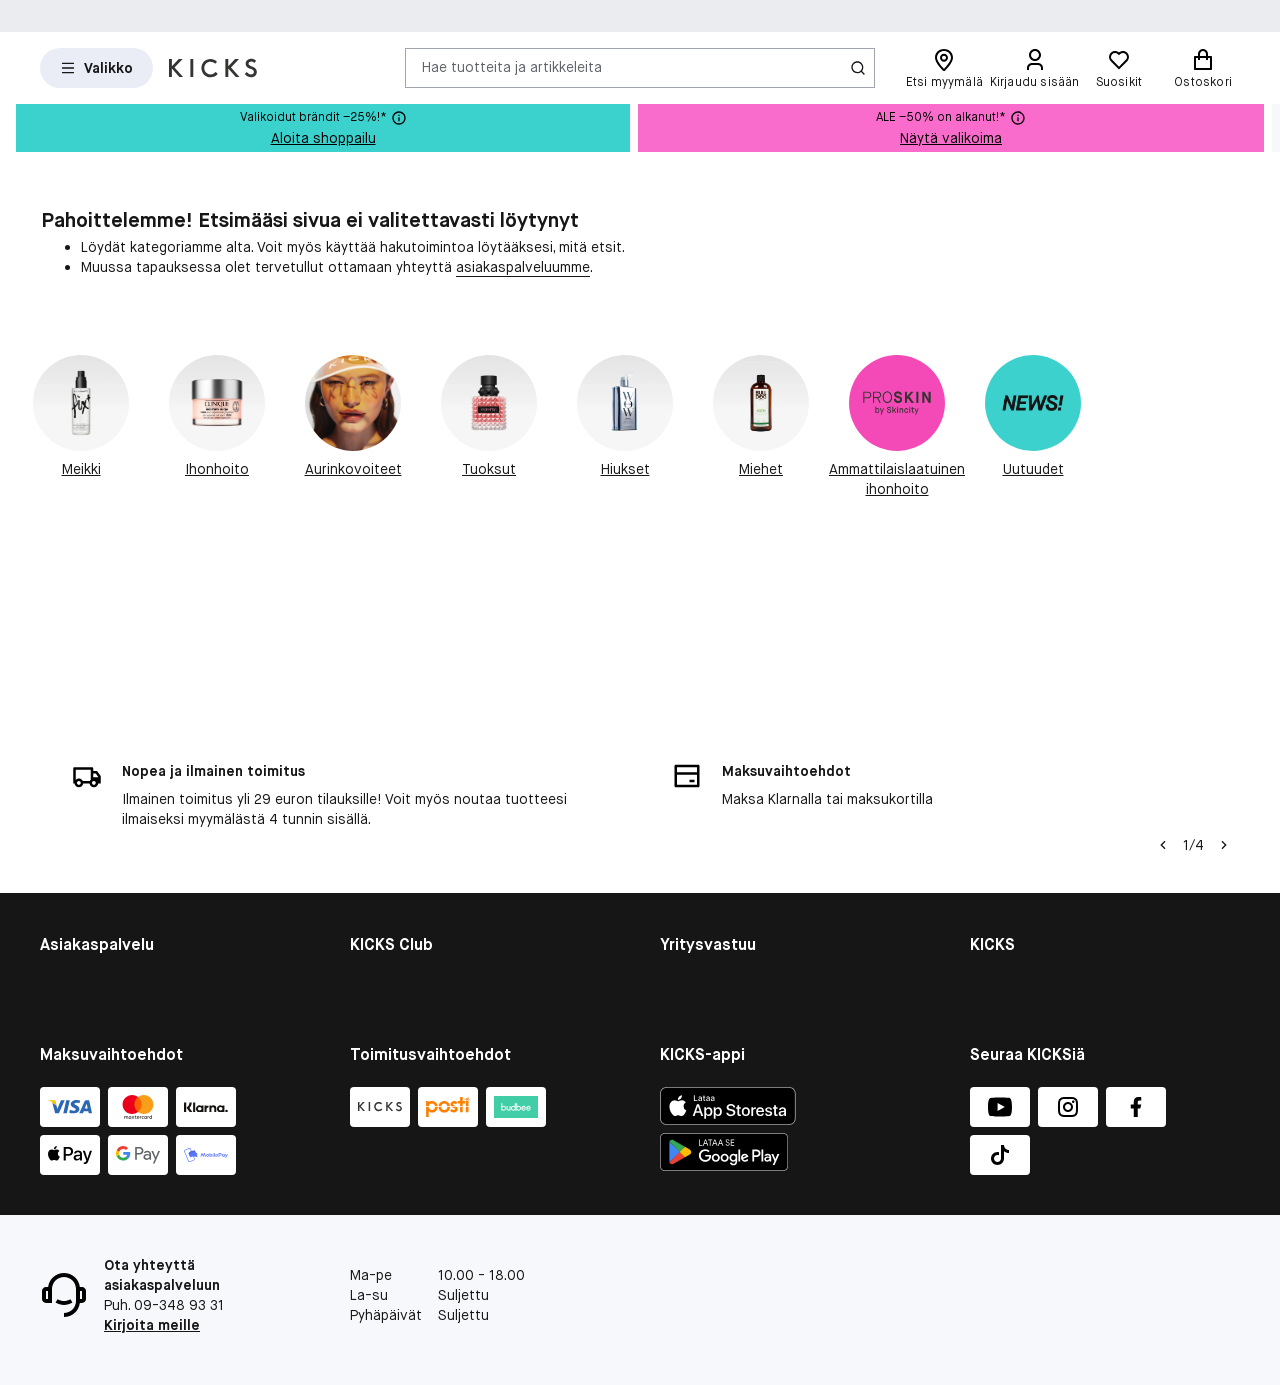 The width and height of the screenshot is (1280, 1385). I want to click on Asiakaspalvelu, so click(88, 791).